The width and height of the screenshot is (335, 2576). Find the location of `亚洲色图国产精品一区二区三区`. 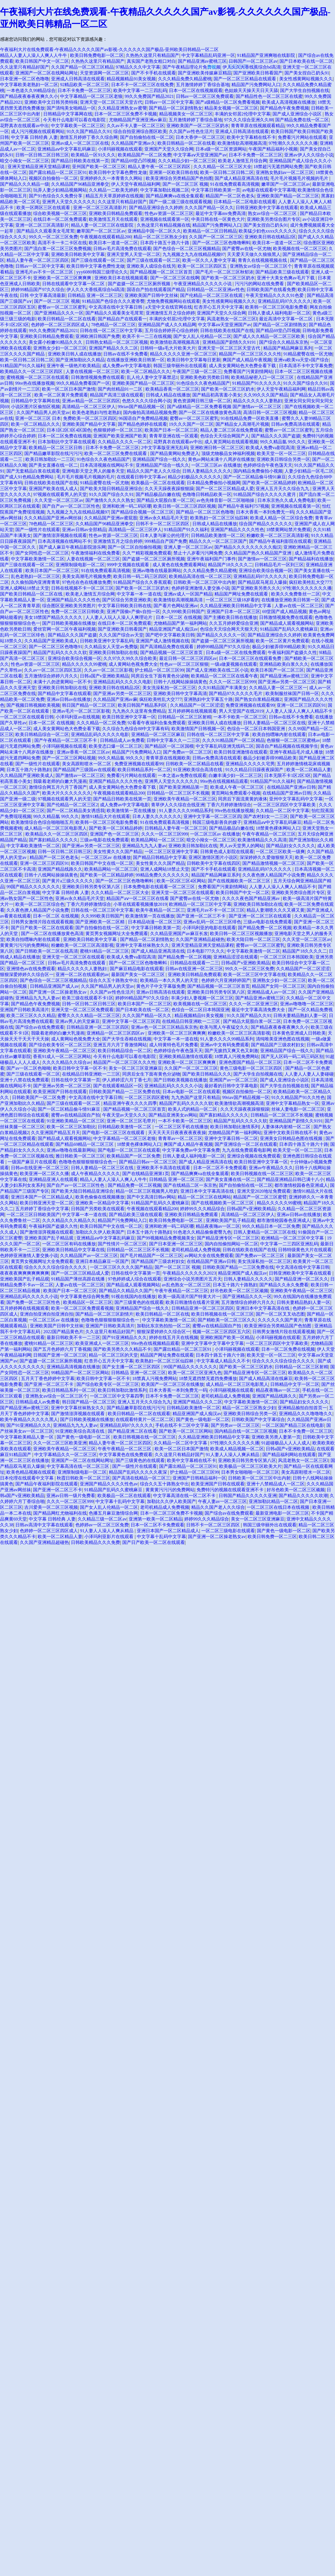

亚洲色图国产精品一区二区三区 is located at coordinates (250, 1062).